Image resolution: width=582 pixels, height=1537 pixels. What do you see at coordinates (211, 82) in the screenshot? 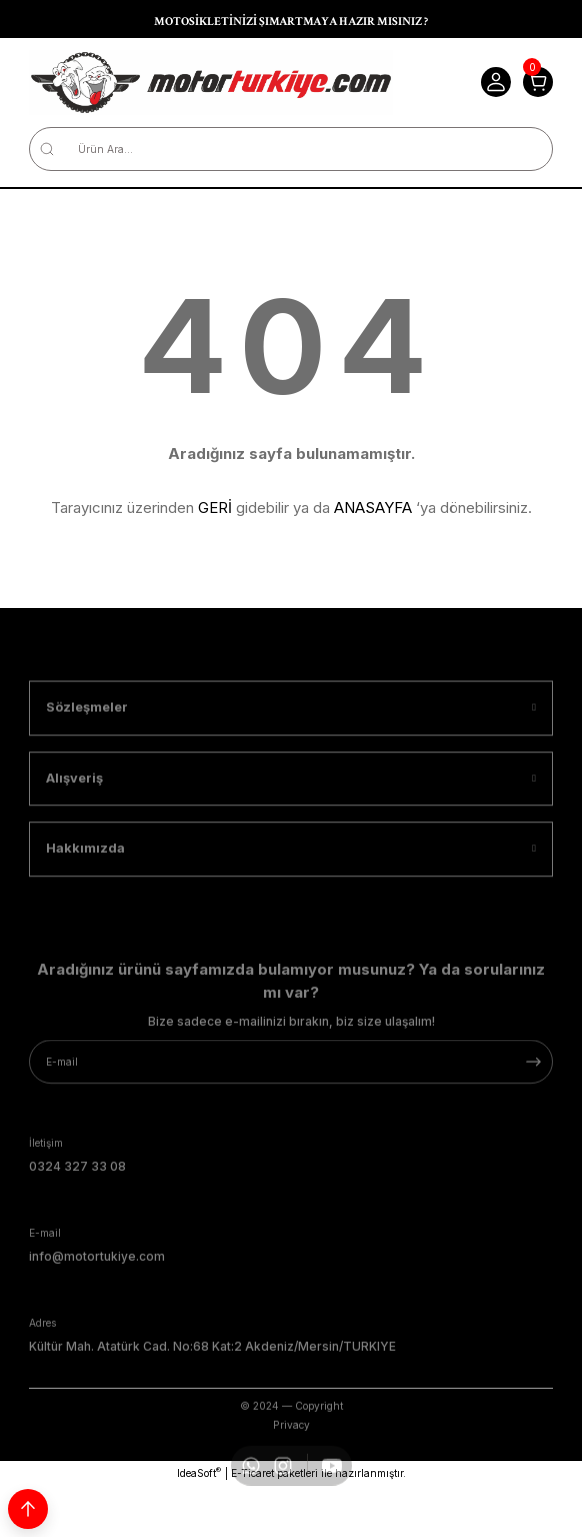
I see `[Logo]` at bounding box center [211, 82].